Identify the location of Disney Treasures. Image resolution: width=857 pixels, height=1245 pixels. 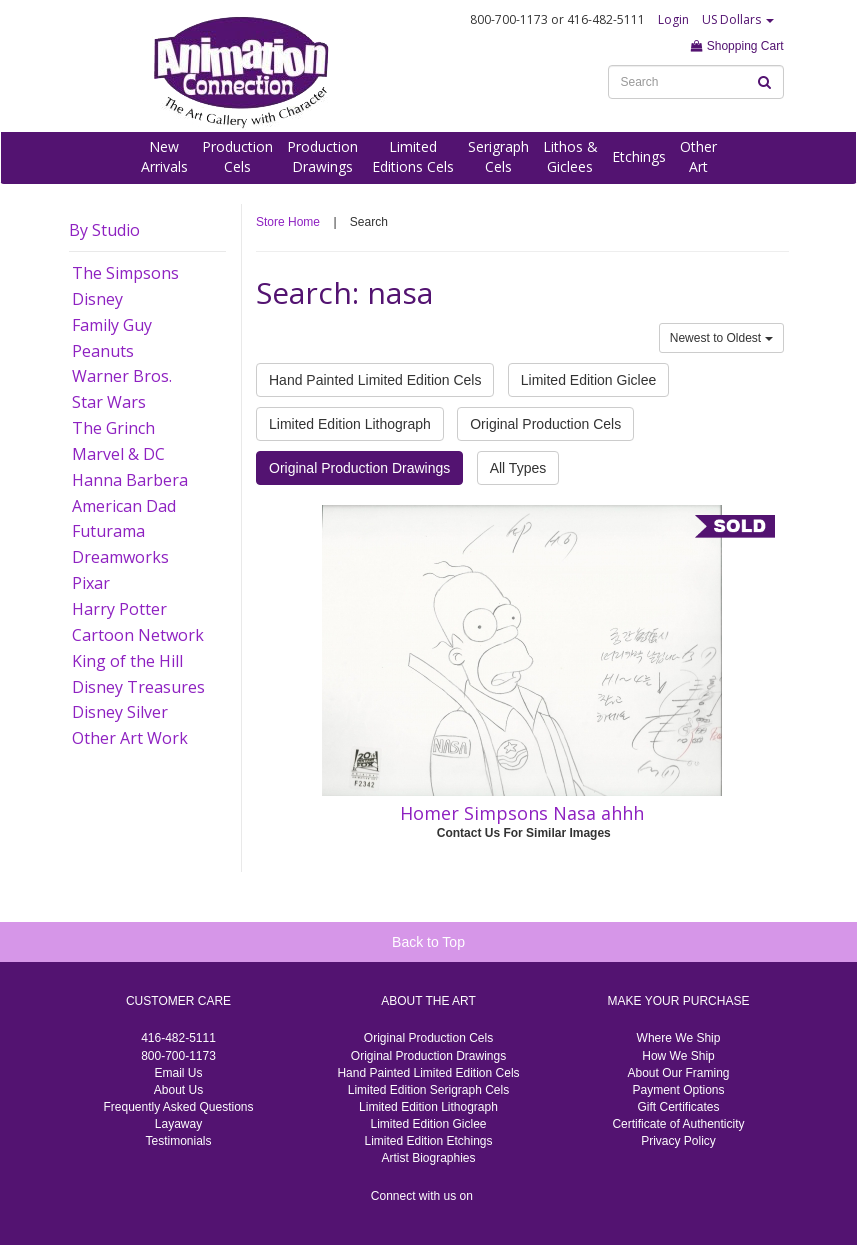
(138, 687).